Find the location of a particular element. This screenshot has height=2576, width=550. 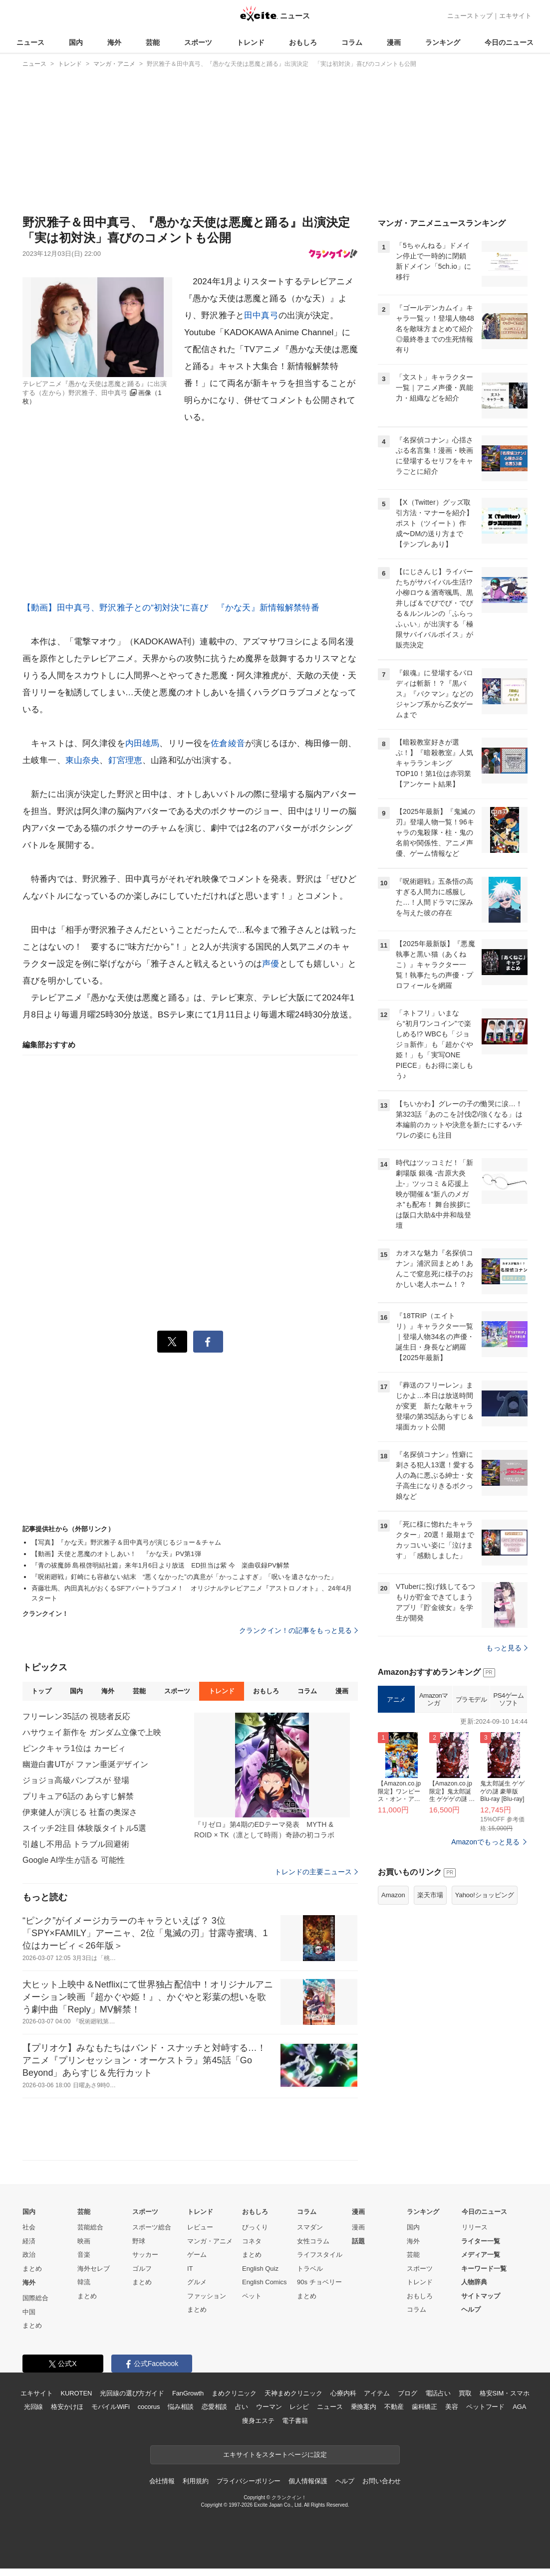

格安かけほ is located at coordinates (67, 2406).